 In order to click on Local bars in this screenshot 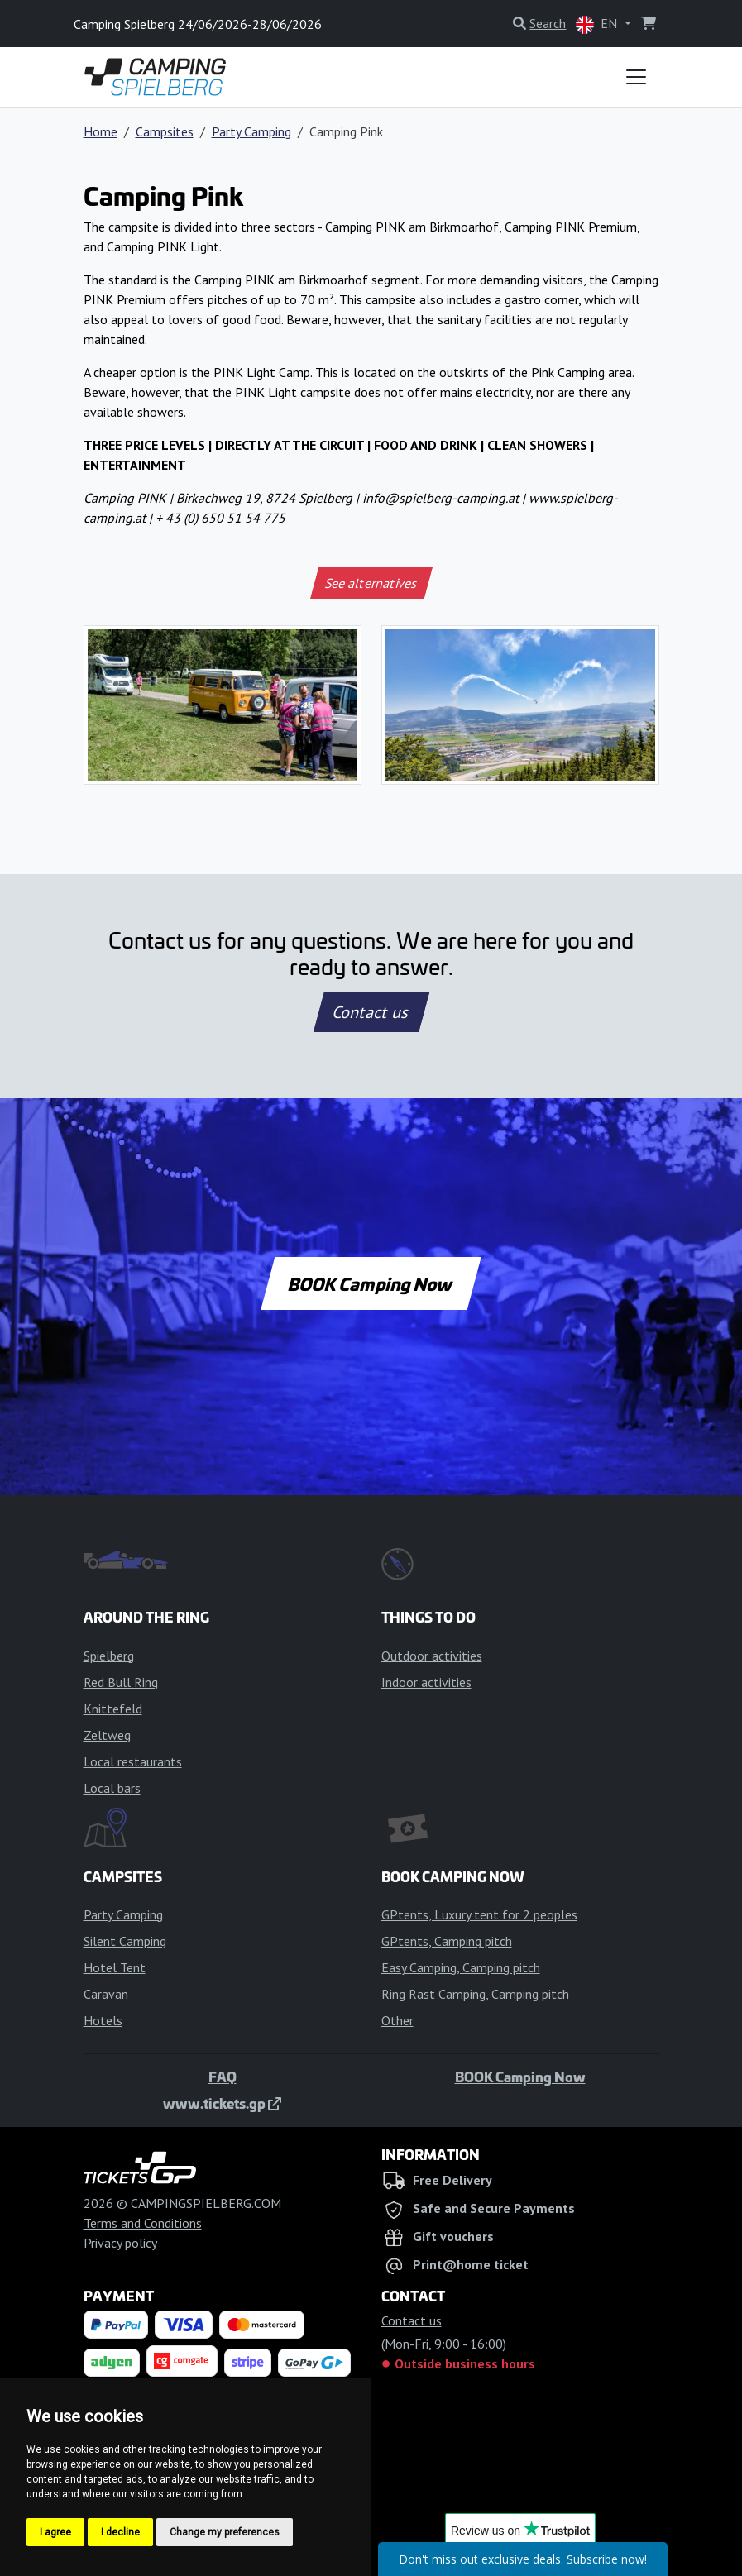, I will do `click(112, 1788)`.